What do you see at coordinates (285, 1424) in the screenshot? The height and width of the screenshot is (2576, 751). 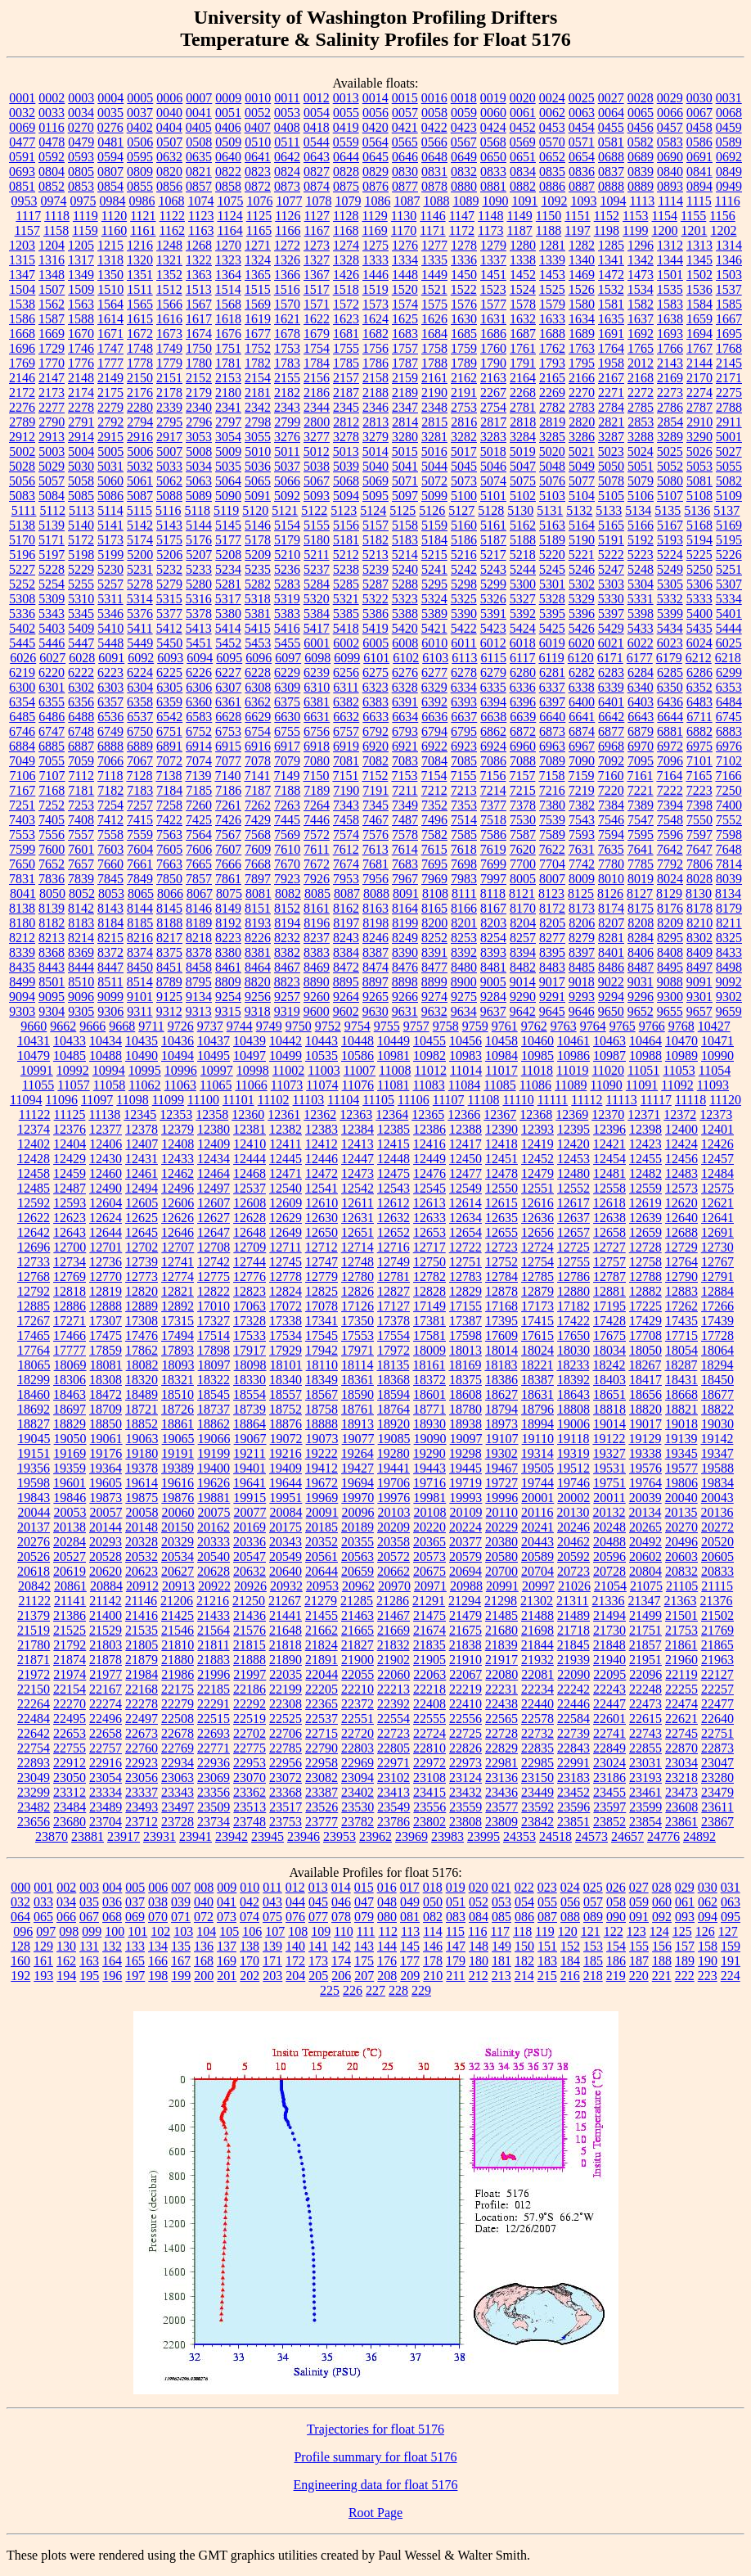 I see `18876` at bounding box center [285, 1424].